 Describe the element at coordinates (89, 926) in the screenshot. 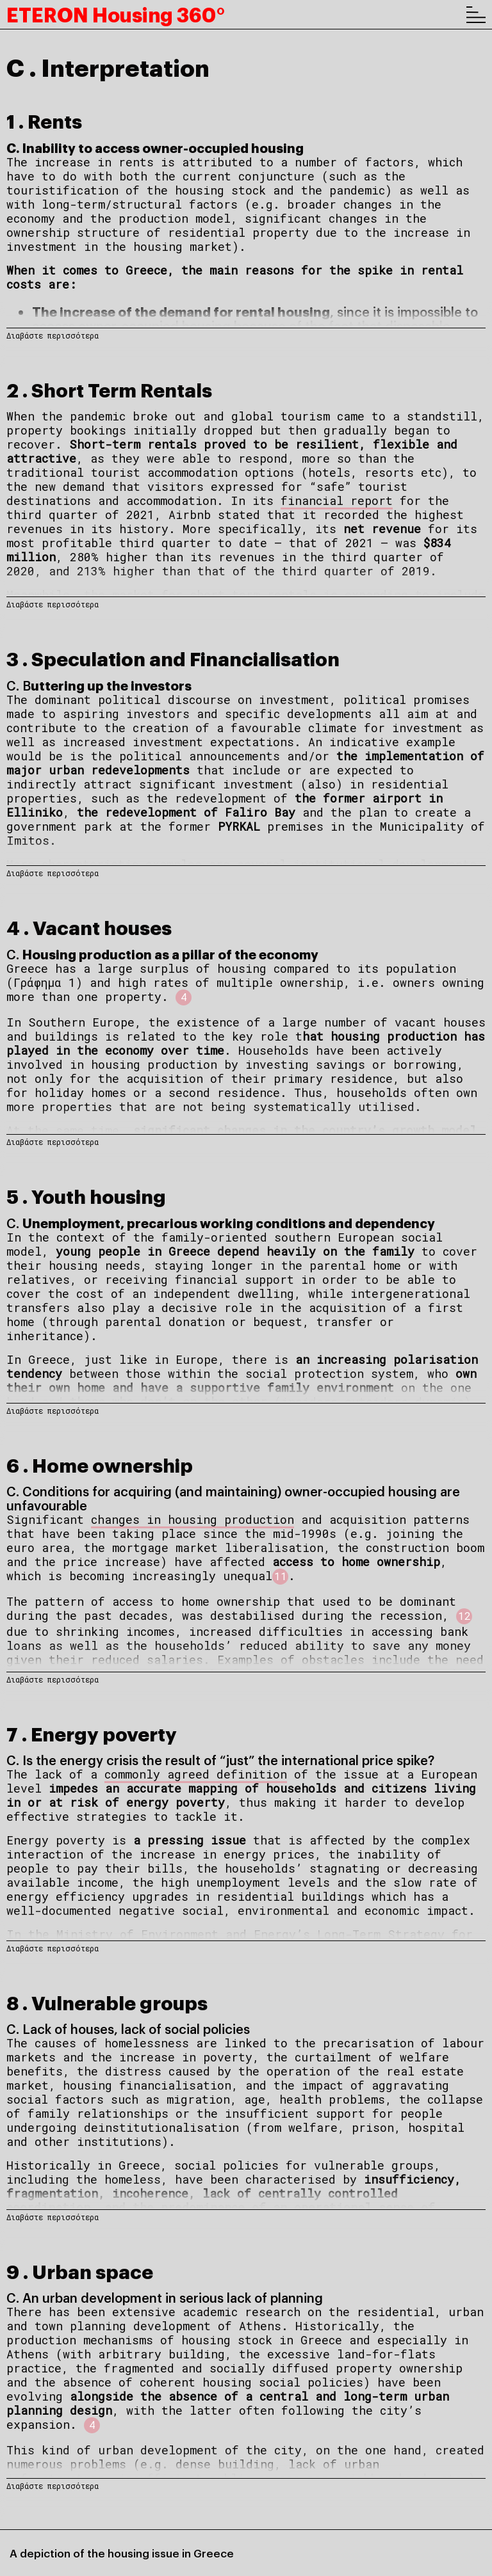

I see `4 . Vacant houses` at that location.